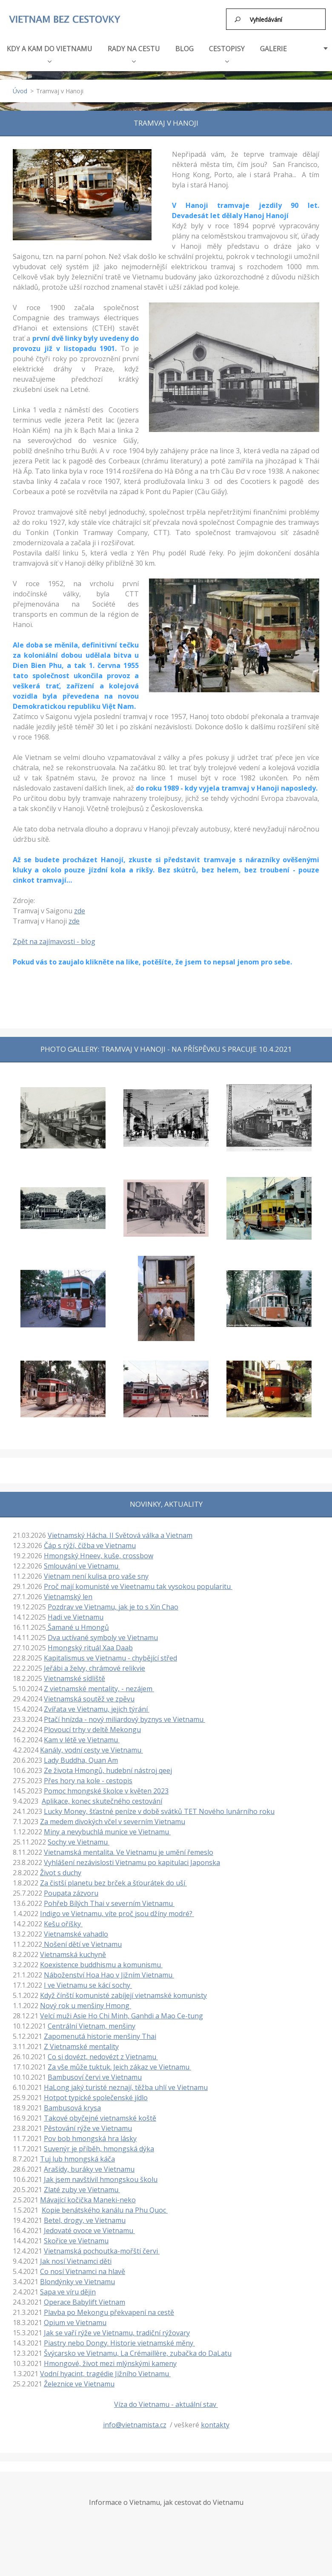 The width and height of the screenshot is (332, 2576). Describe the element at coordinates (76, 2260) in the screenshot. I see `Jak nosí Vietnamci děti` at that location.